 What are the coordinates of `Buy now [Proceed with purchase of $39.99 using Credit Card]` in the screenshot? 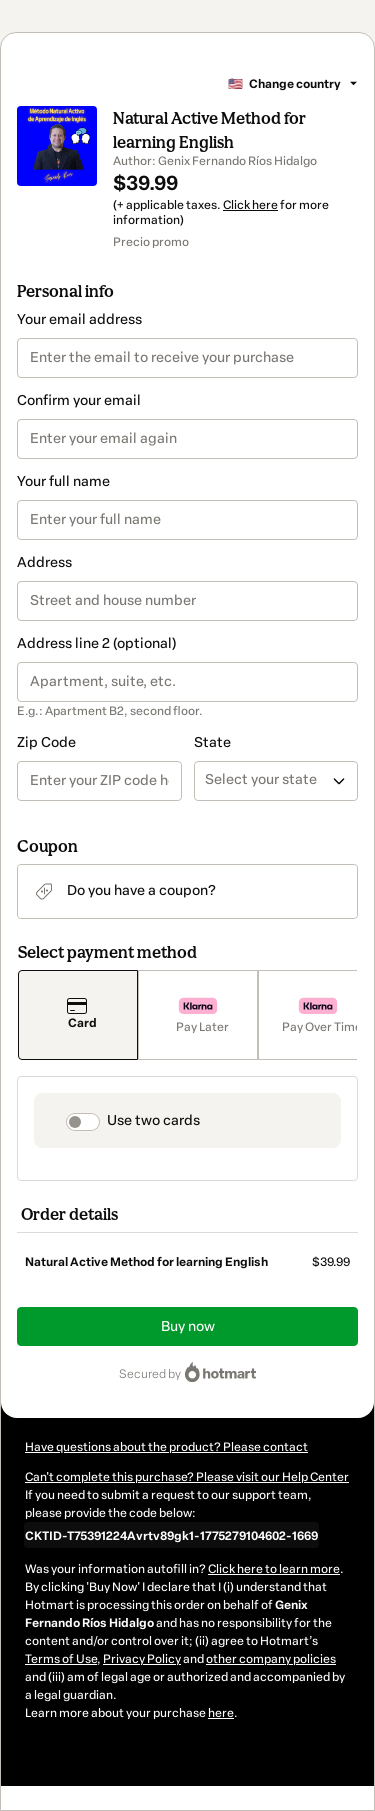 It's located at (188, 1326).